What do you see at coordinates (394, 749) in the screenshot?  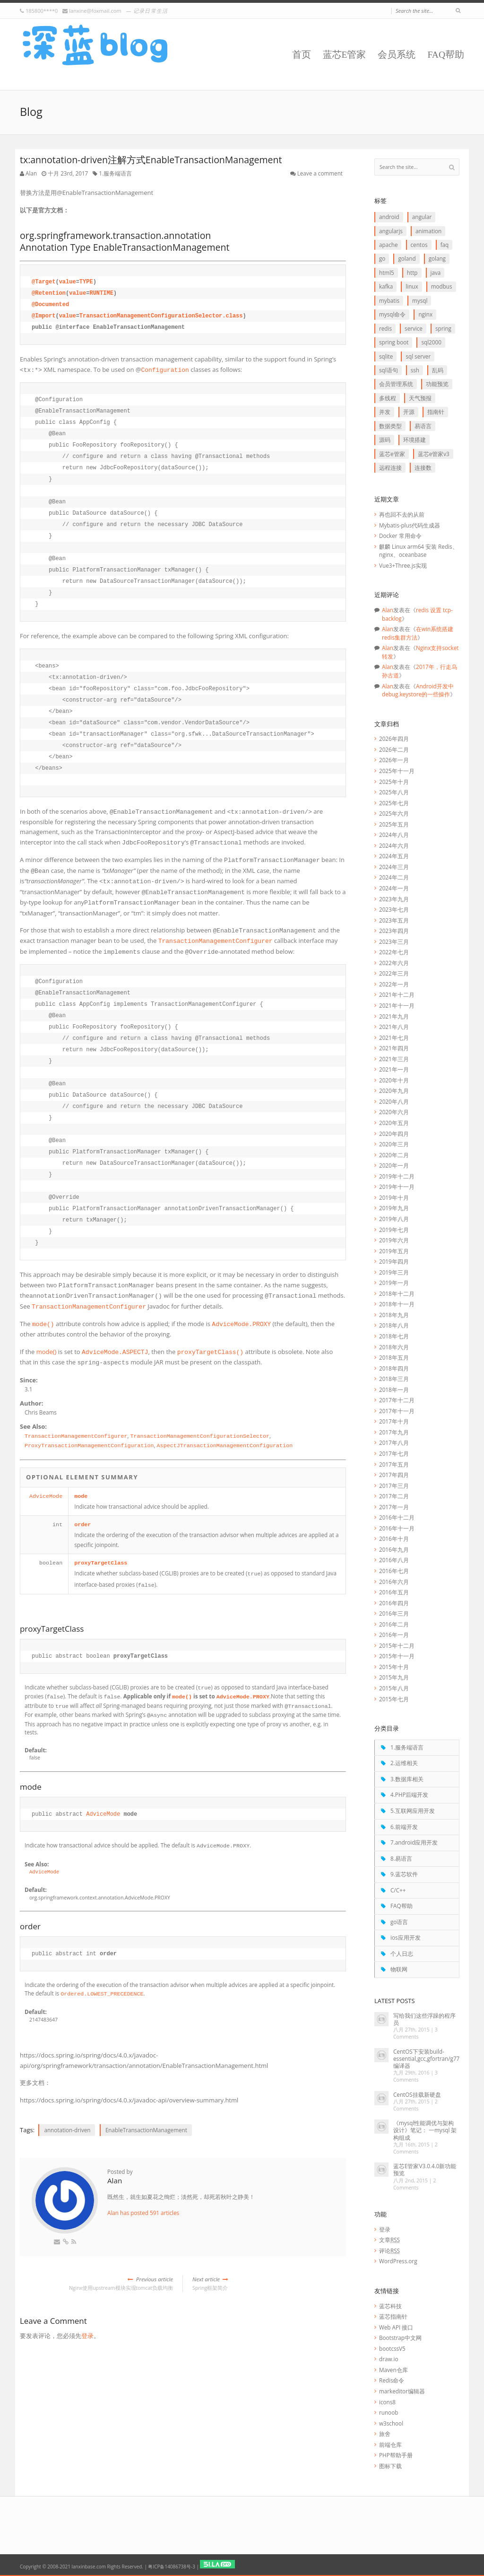 I see `2026年二月` at bounding box center [394, 749].